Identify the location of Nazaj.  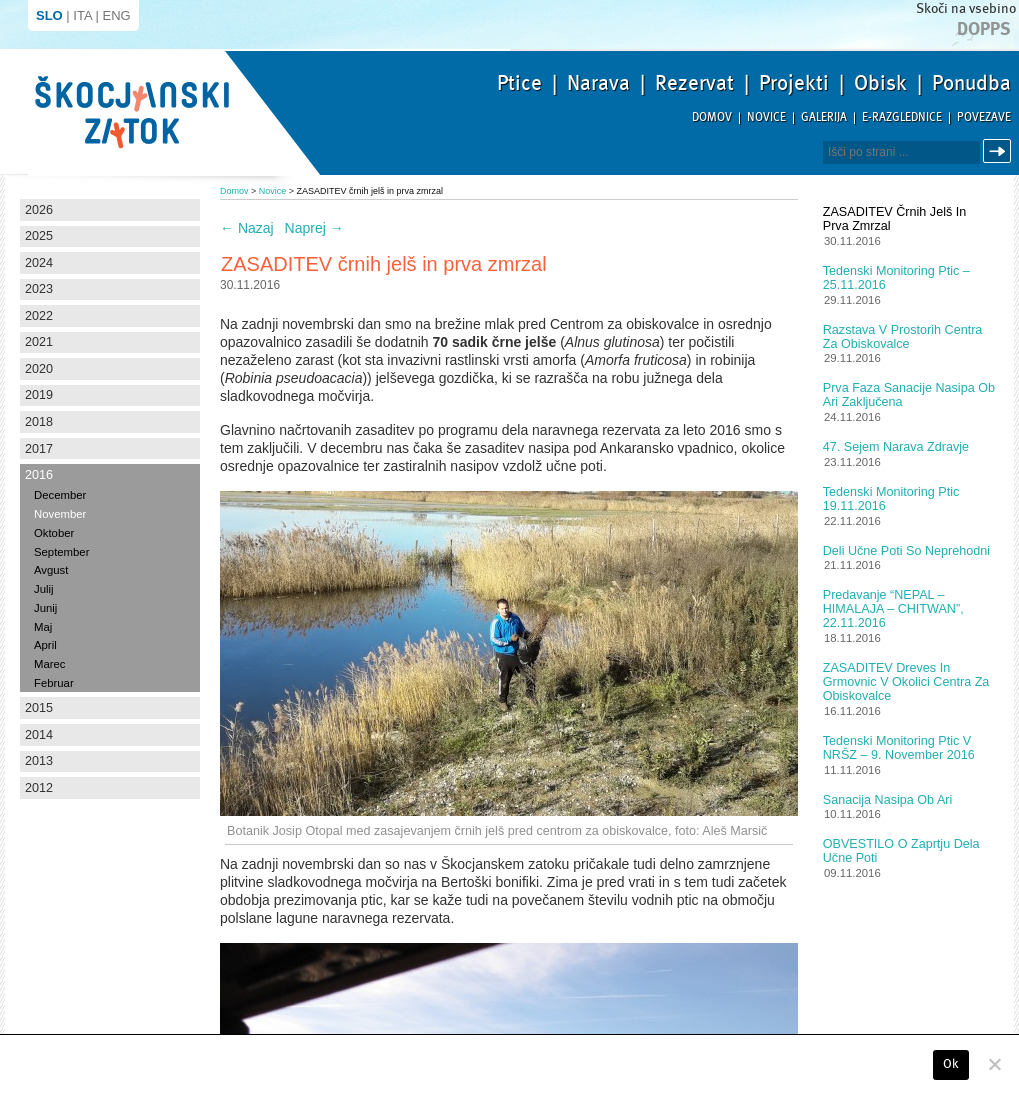
(247, 228).